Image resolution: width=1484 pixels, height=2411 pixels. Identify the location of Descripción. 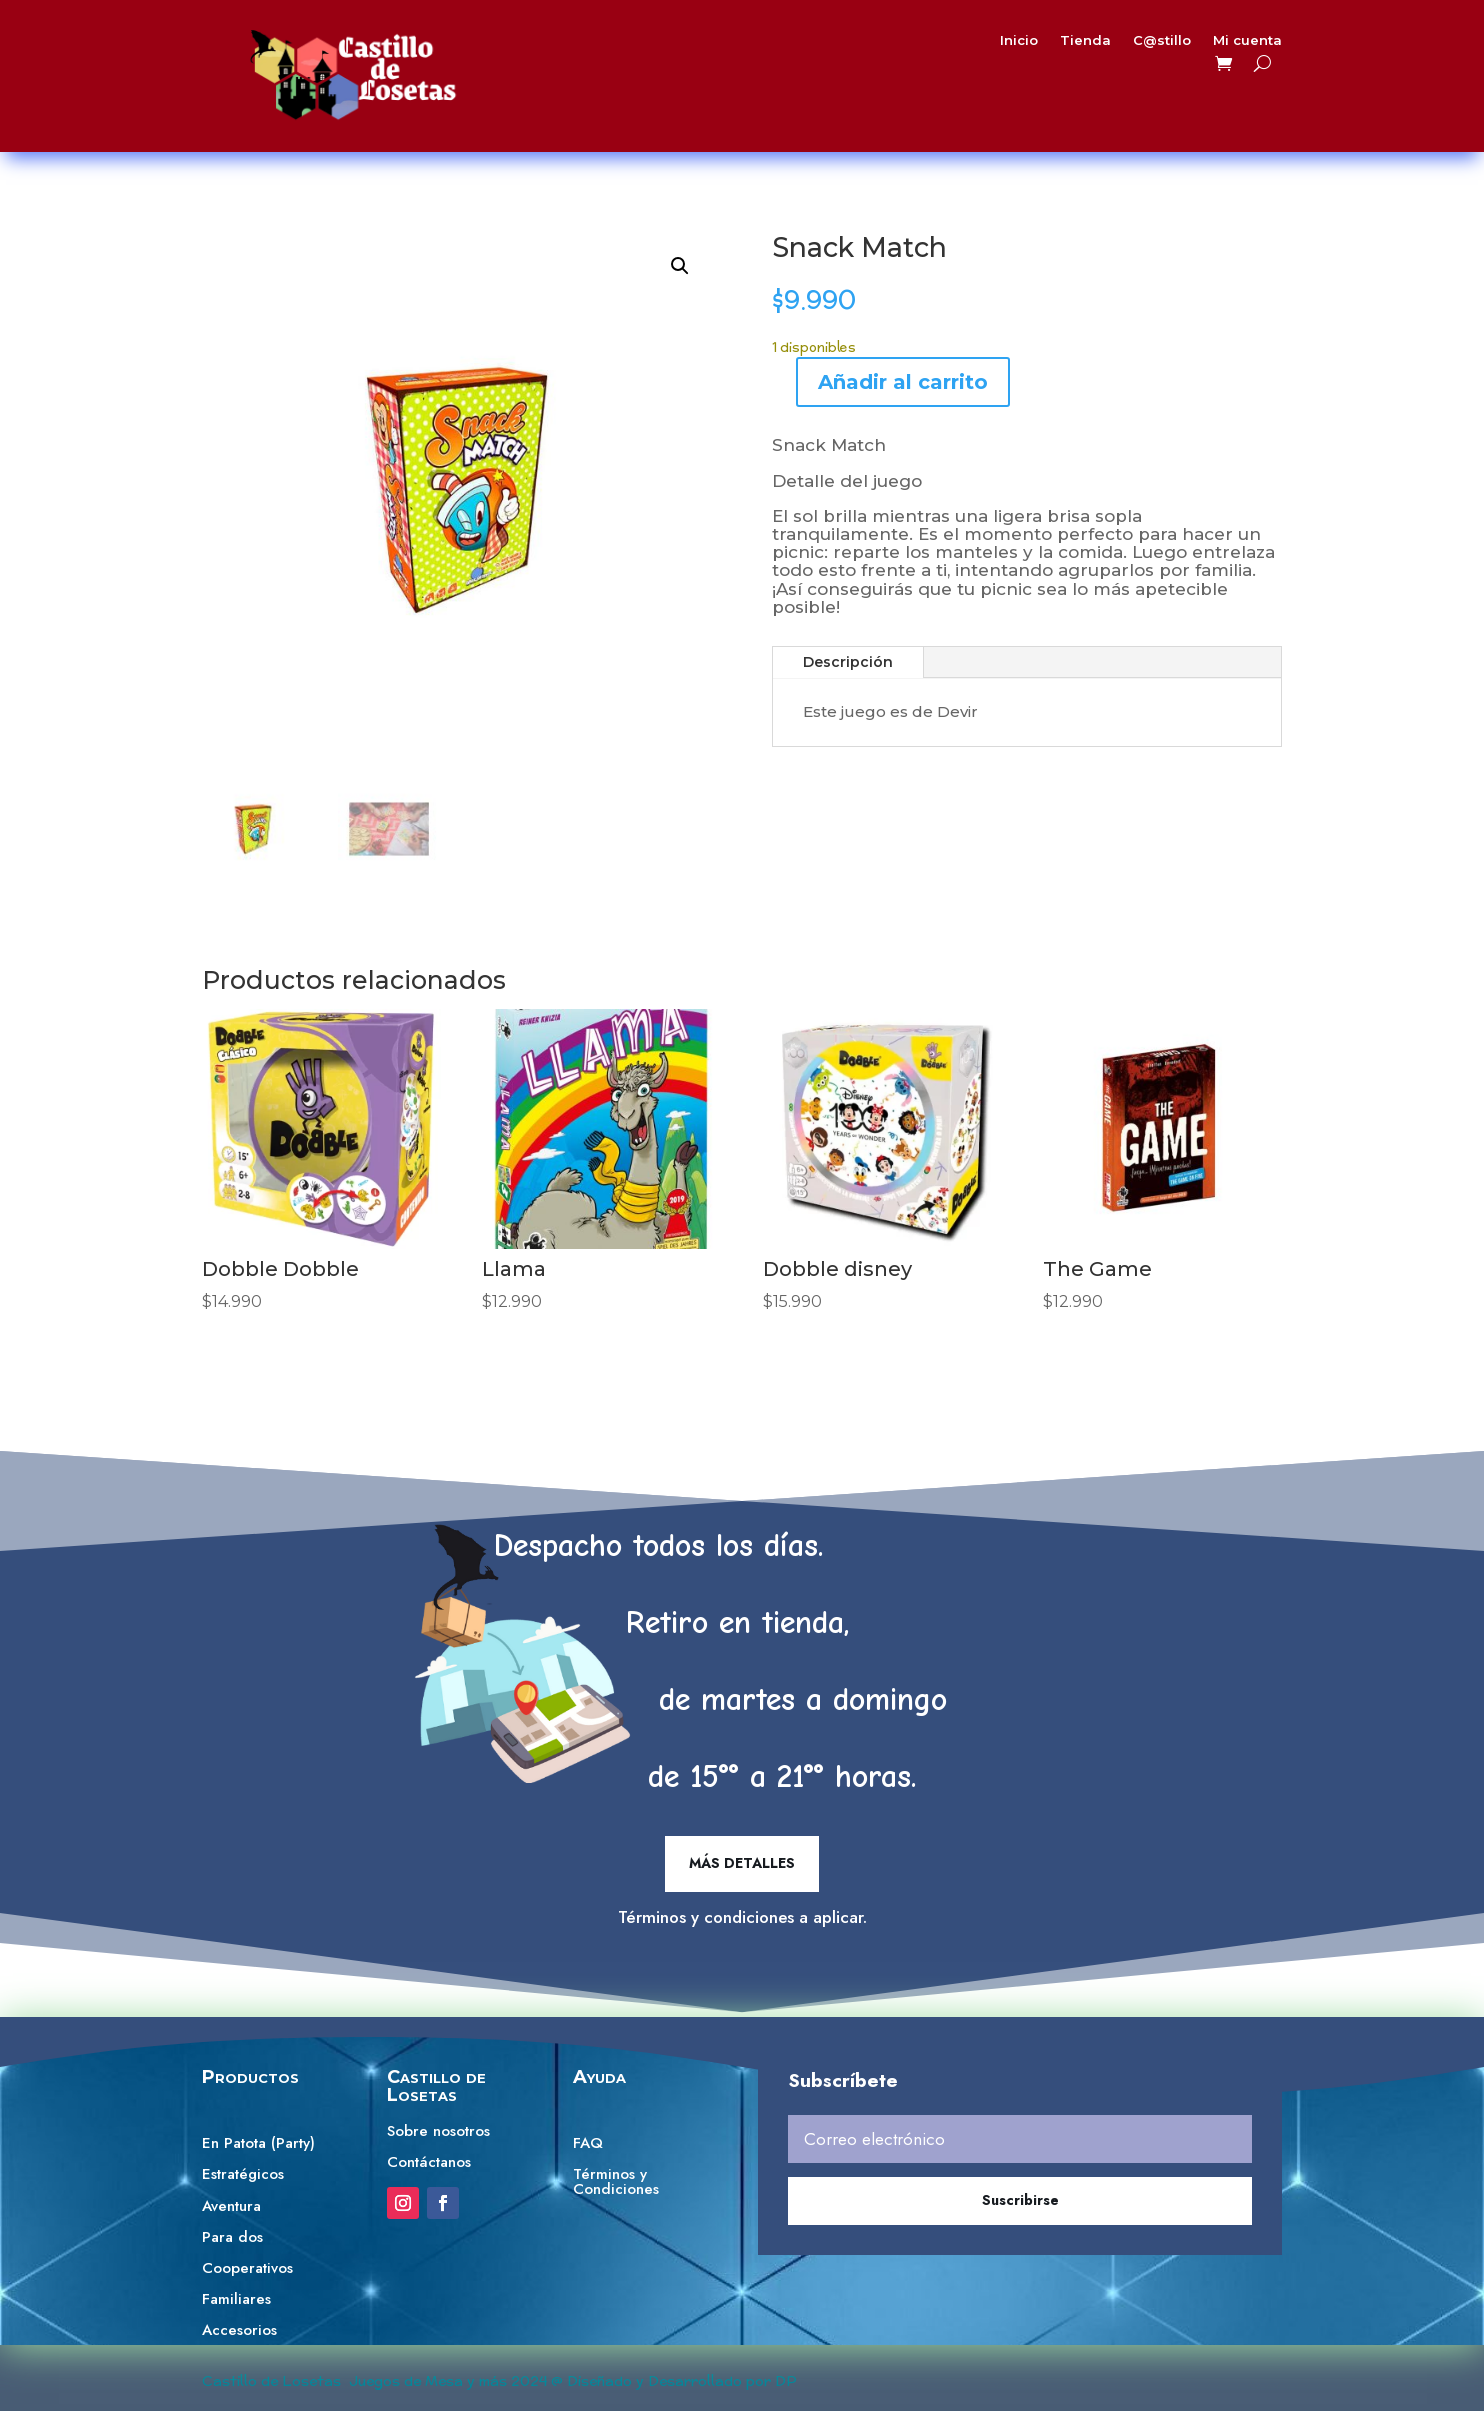
(848, 662).